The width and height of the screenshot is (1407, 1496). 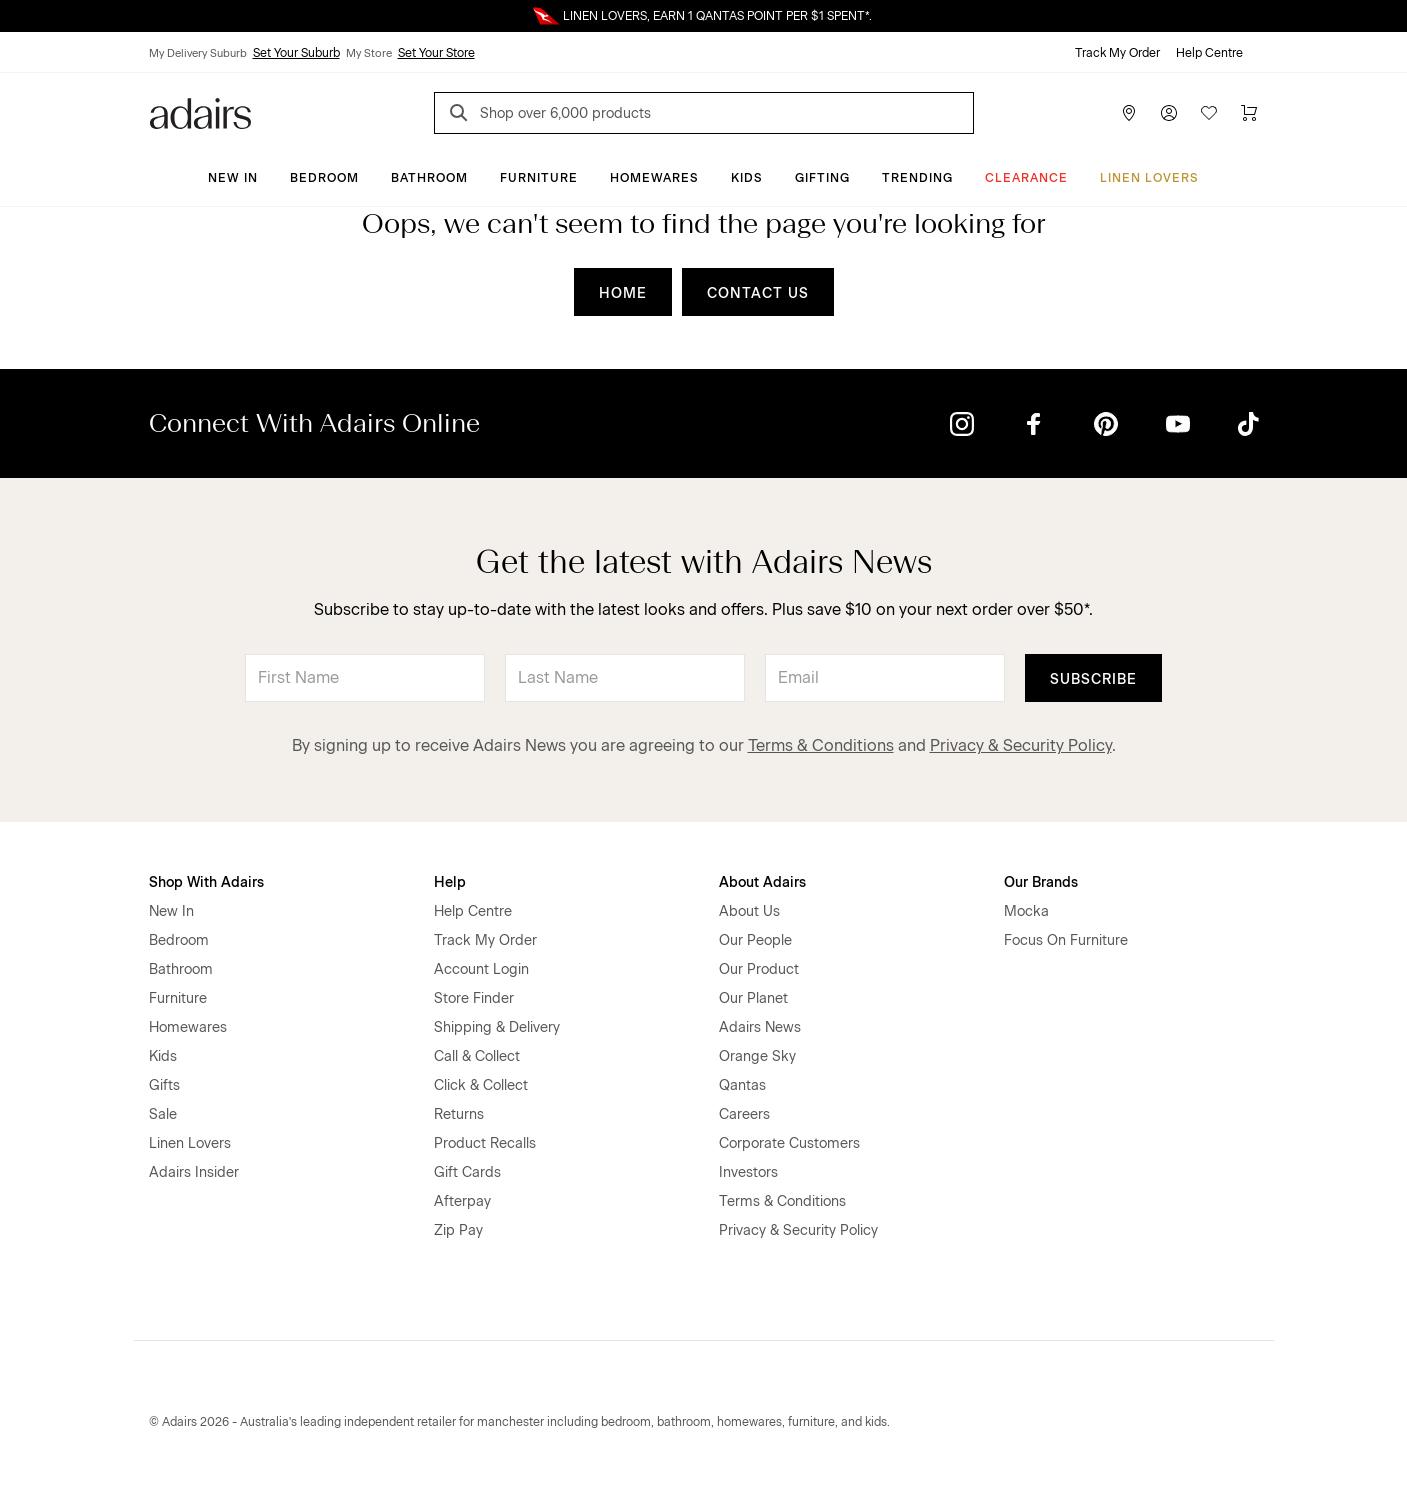 What do you see at coordinates (481, 1085) in the screenshot?
I see `Click & Collect` at bounding box center [481, 1085].